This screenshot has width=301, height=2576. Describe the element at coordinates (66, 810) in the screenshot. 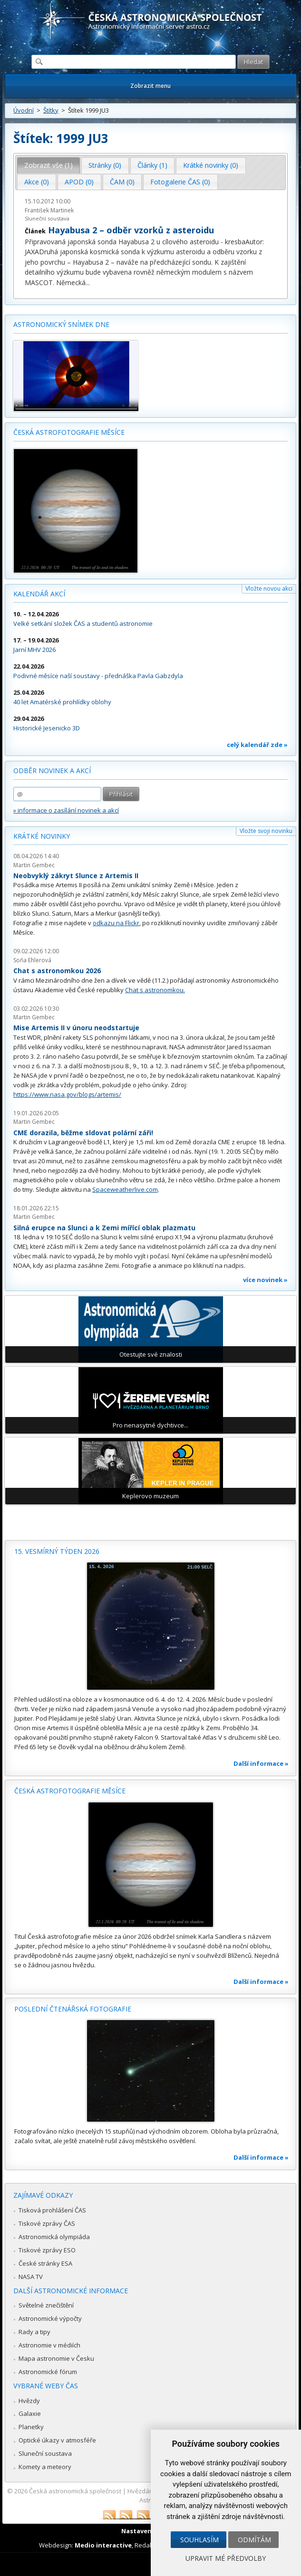

I see `» informace o zasílání novinek a akcí` at that location.